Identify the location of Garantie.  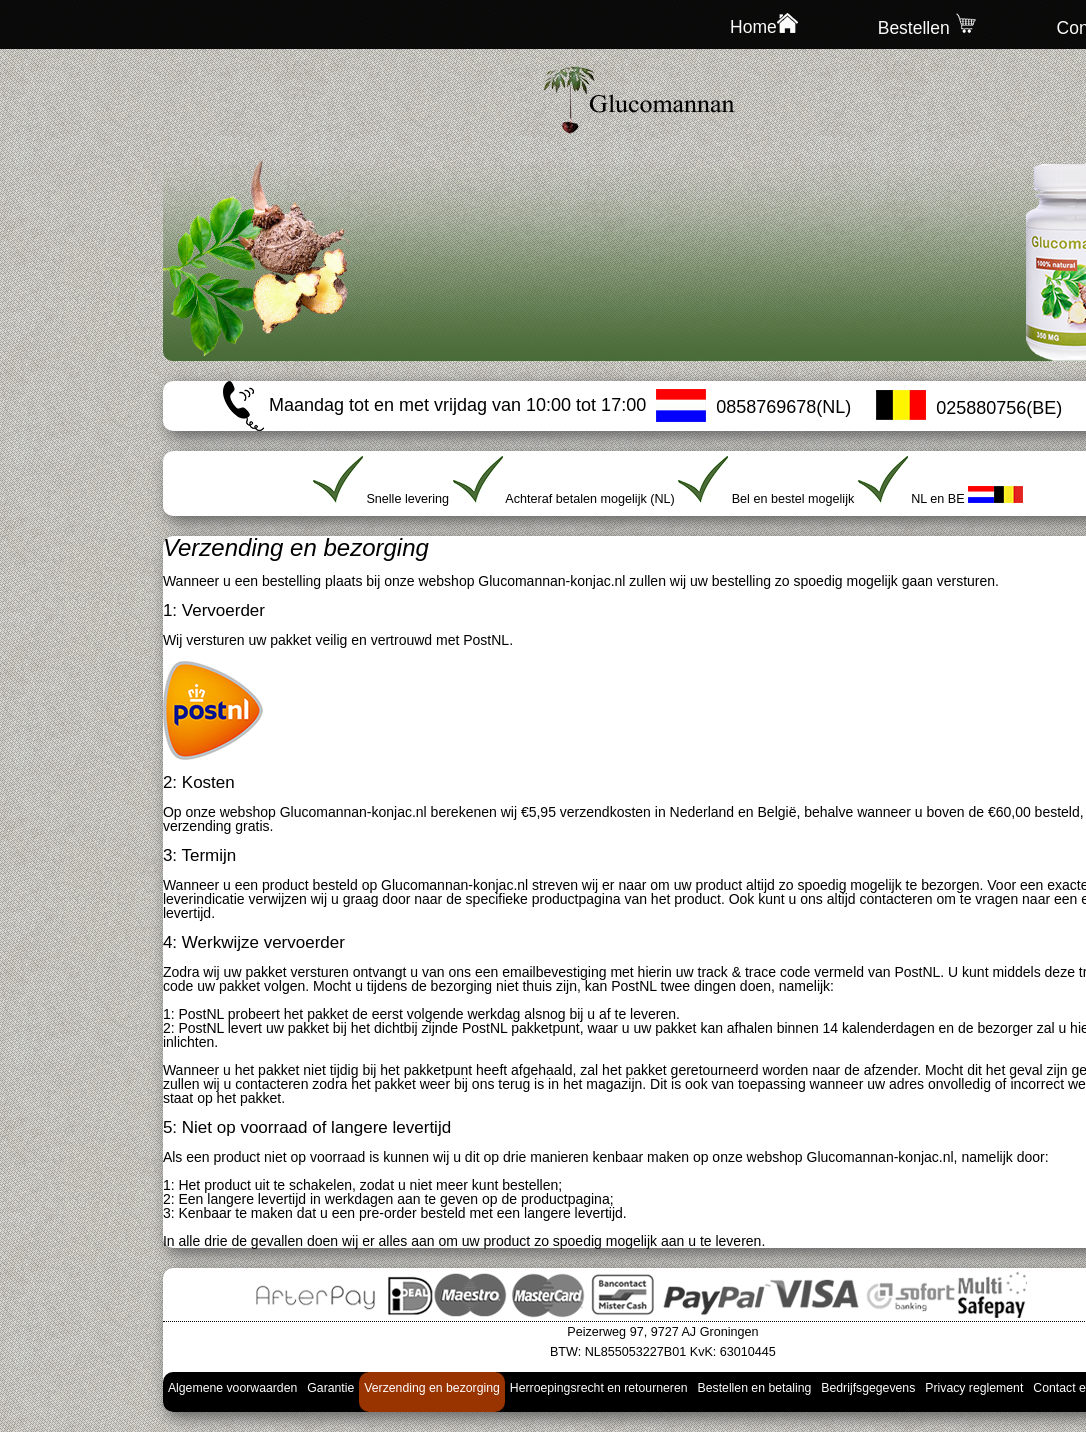
(330, 1388).